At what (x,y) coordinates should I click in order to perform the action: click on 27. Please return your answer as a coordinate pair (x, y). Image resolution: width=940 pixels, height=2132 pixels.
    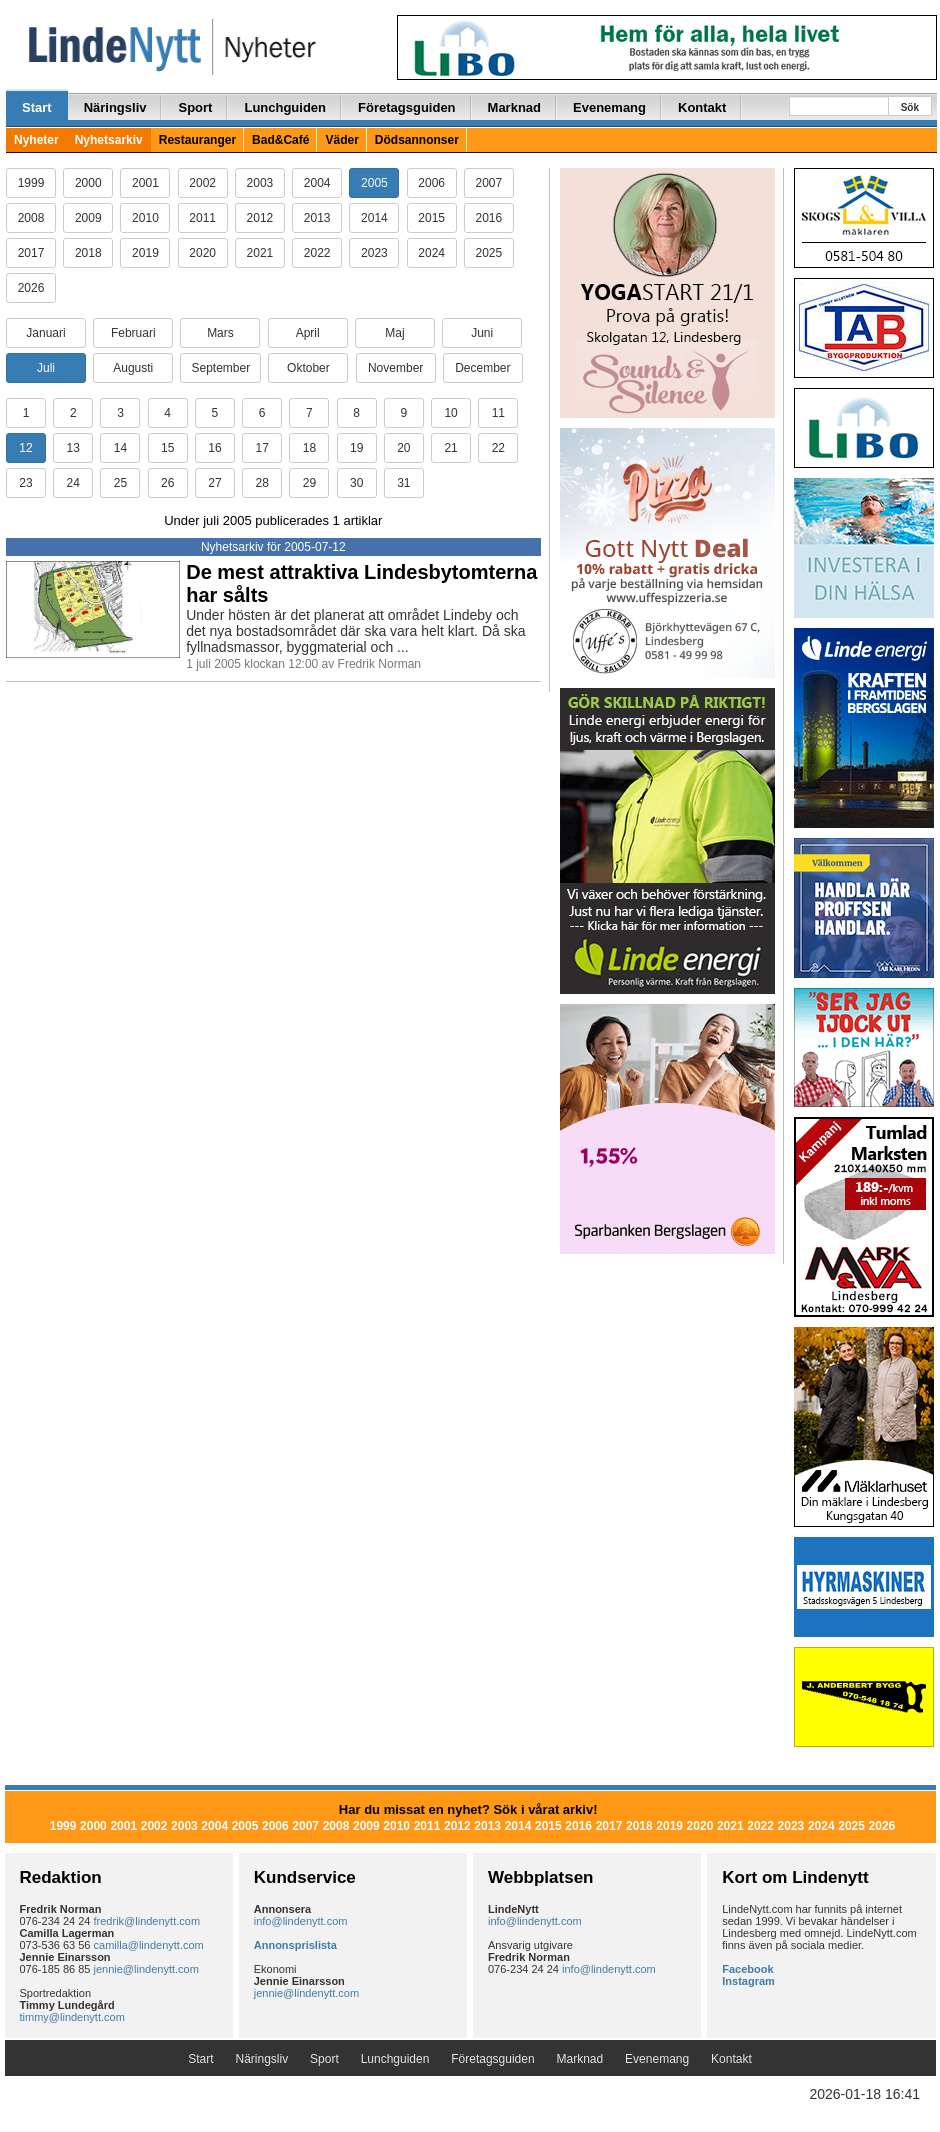
    Looking at the image, I should click on (214, 483).